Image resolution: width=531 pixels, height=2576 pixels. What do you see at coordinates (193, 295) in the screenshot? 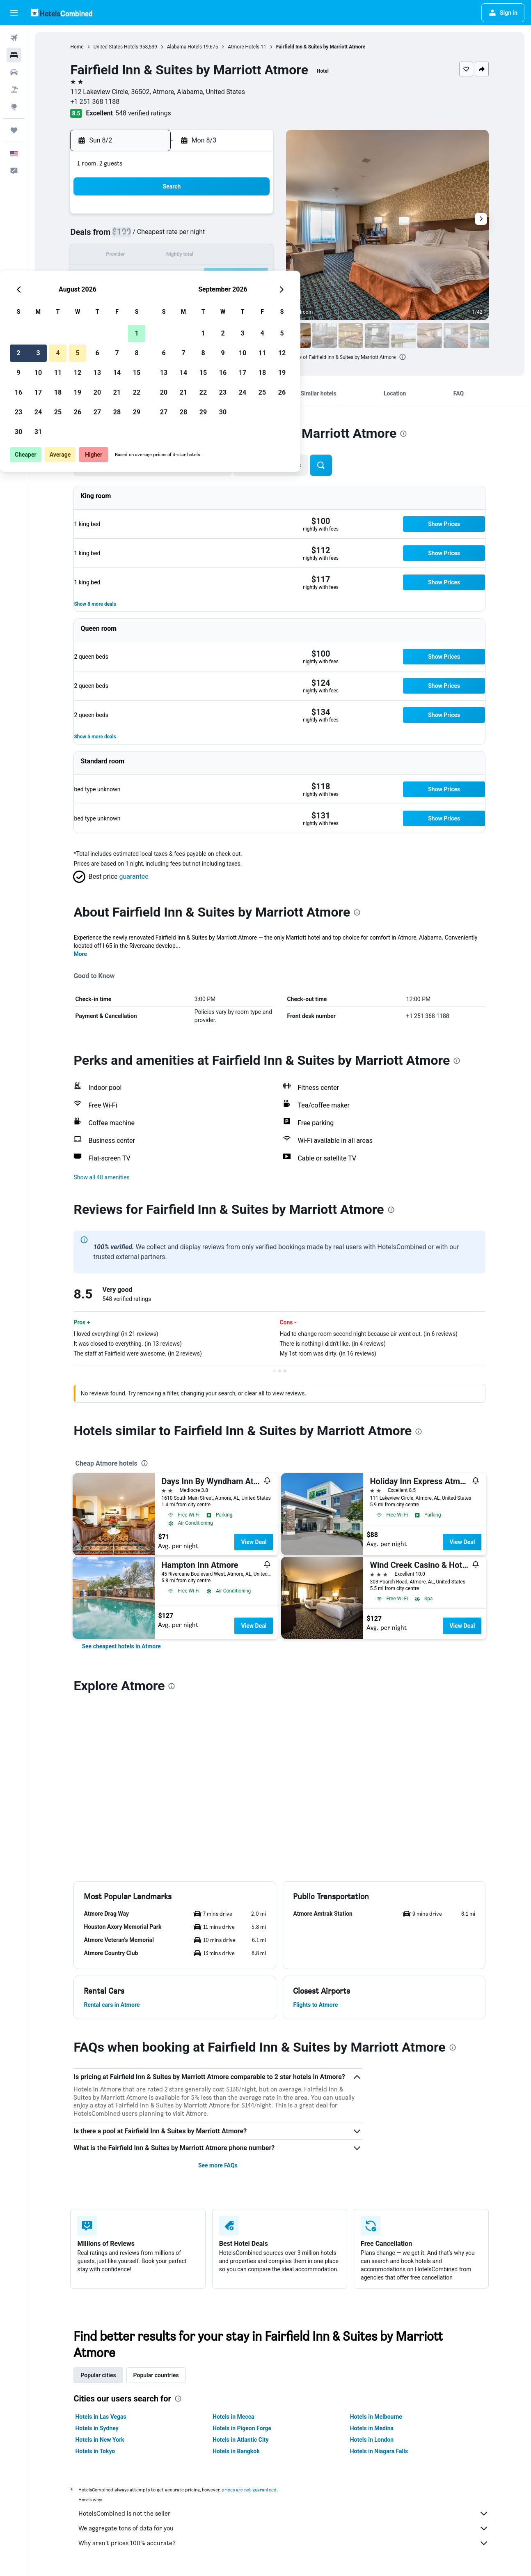
I see `26 [button]` at bounding box center [193, 295].